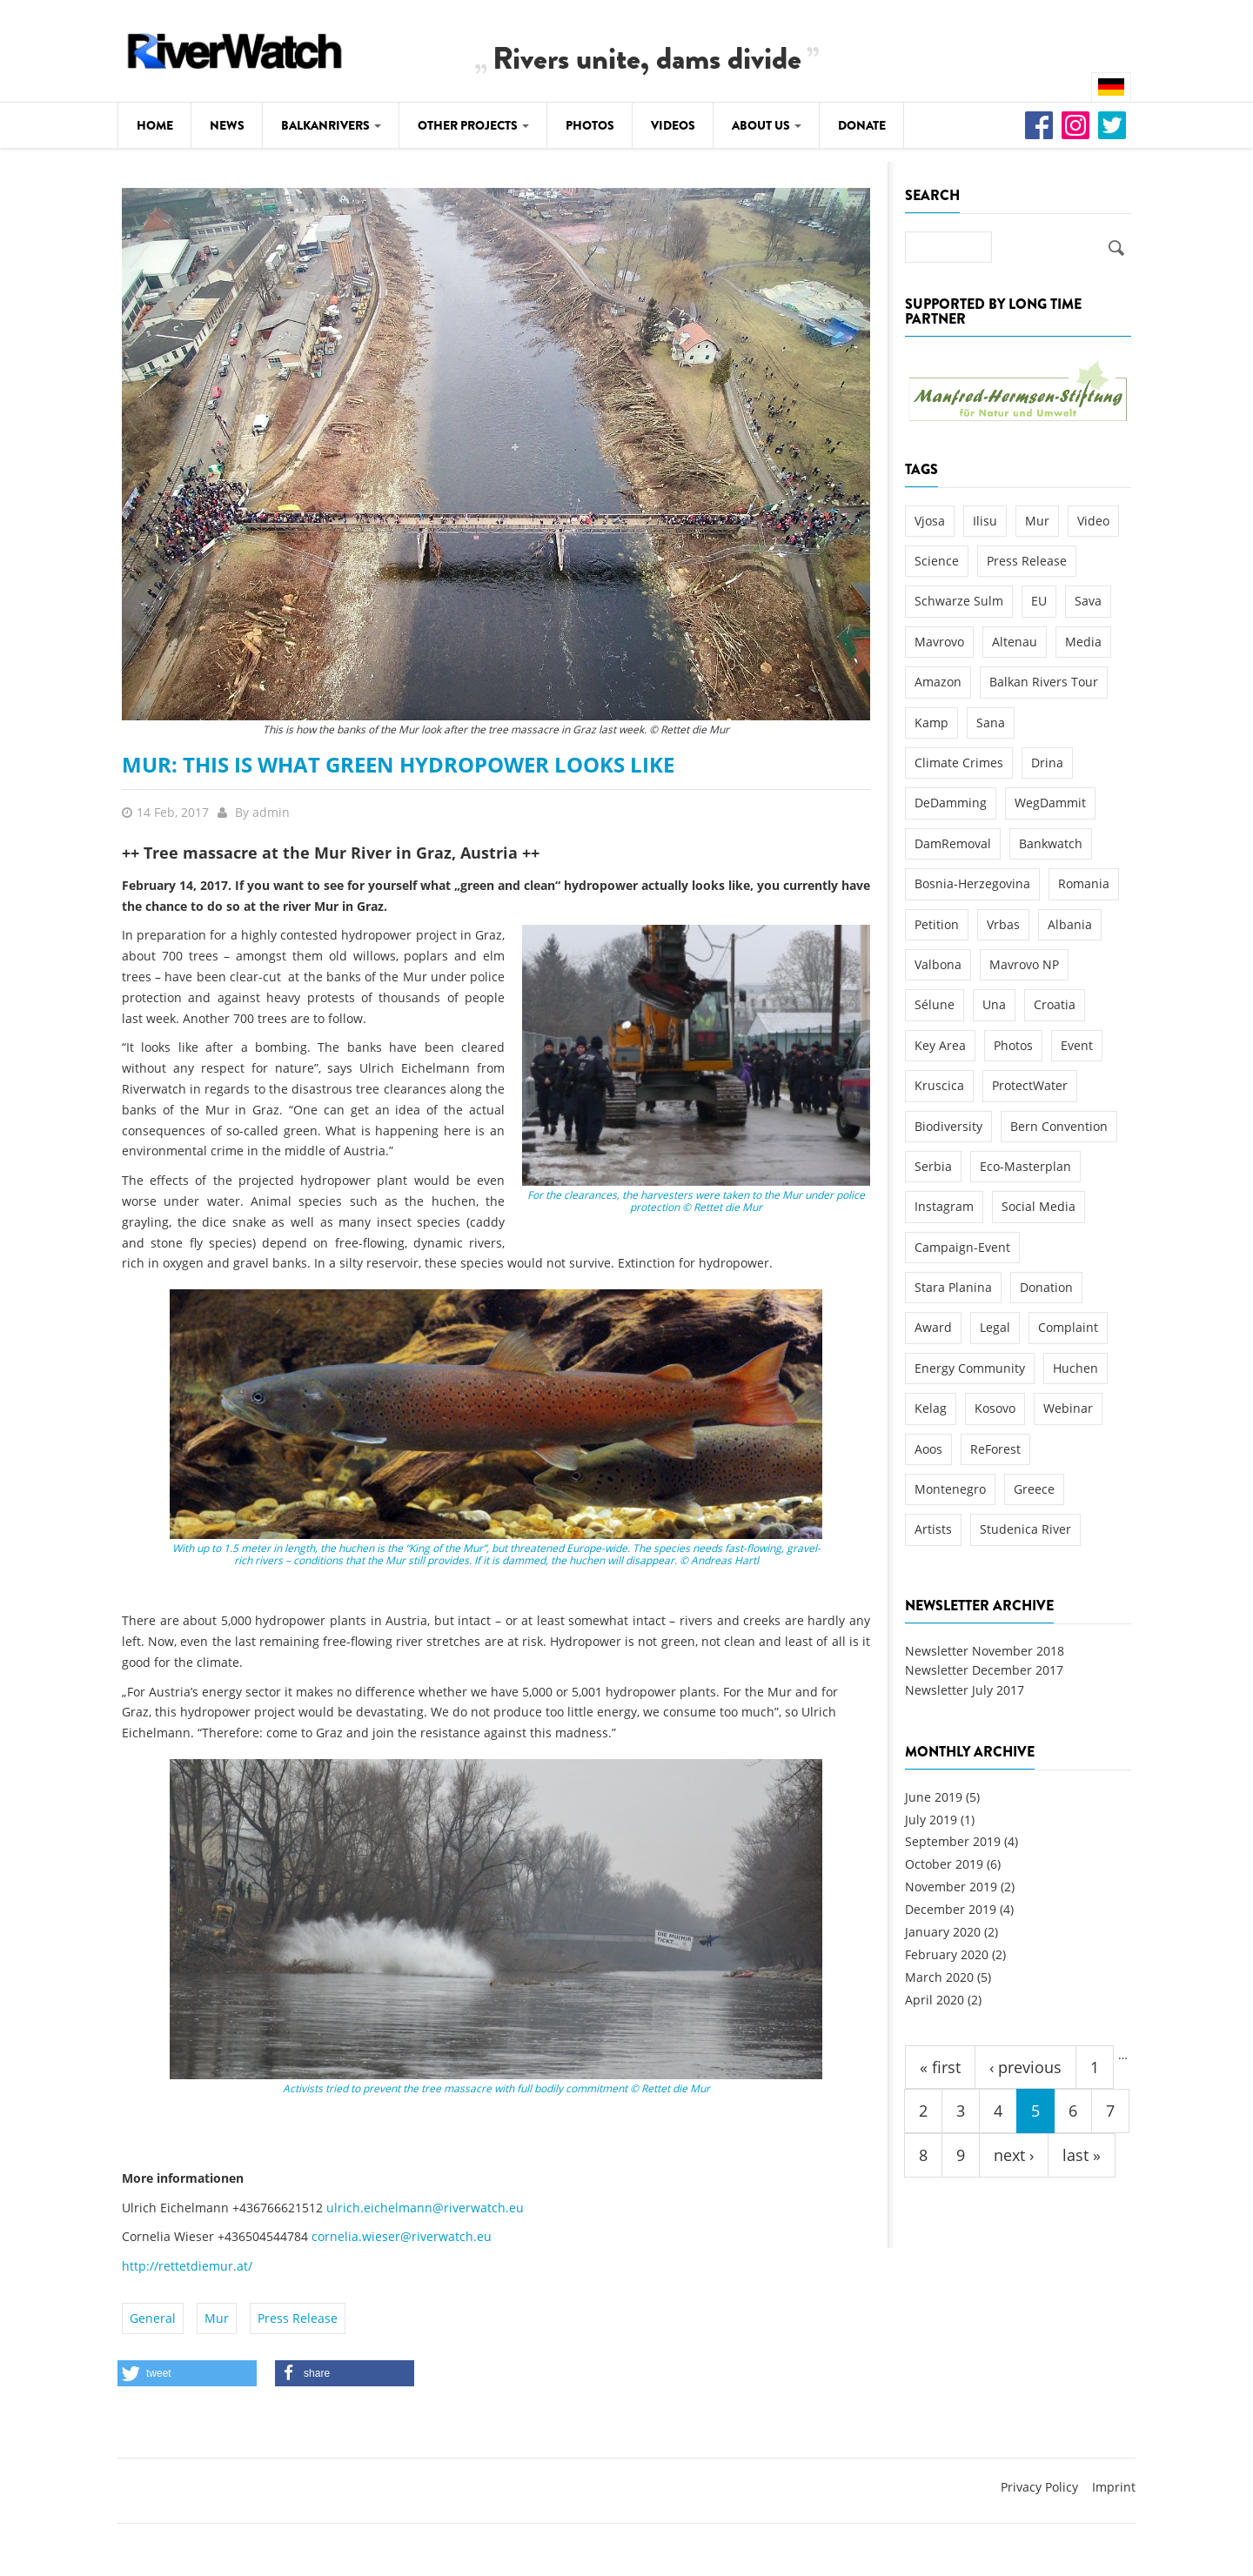 Image resolution: width=1253 pixels, height=2576 pixels. What do you see at coordinates (227, 125) in the screenshot?
I see `News` at bounding box center [227, 125].